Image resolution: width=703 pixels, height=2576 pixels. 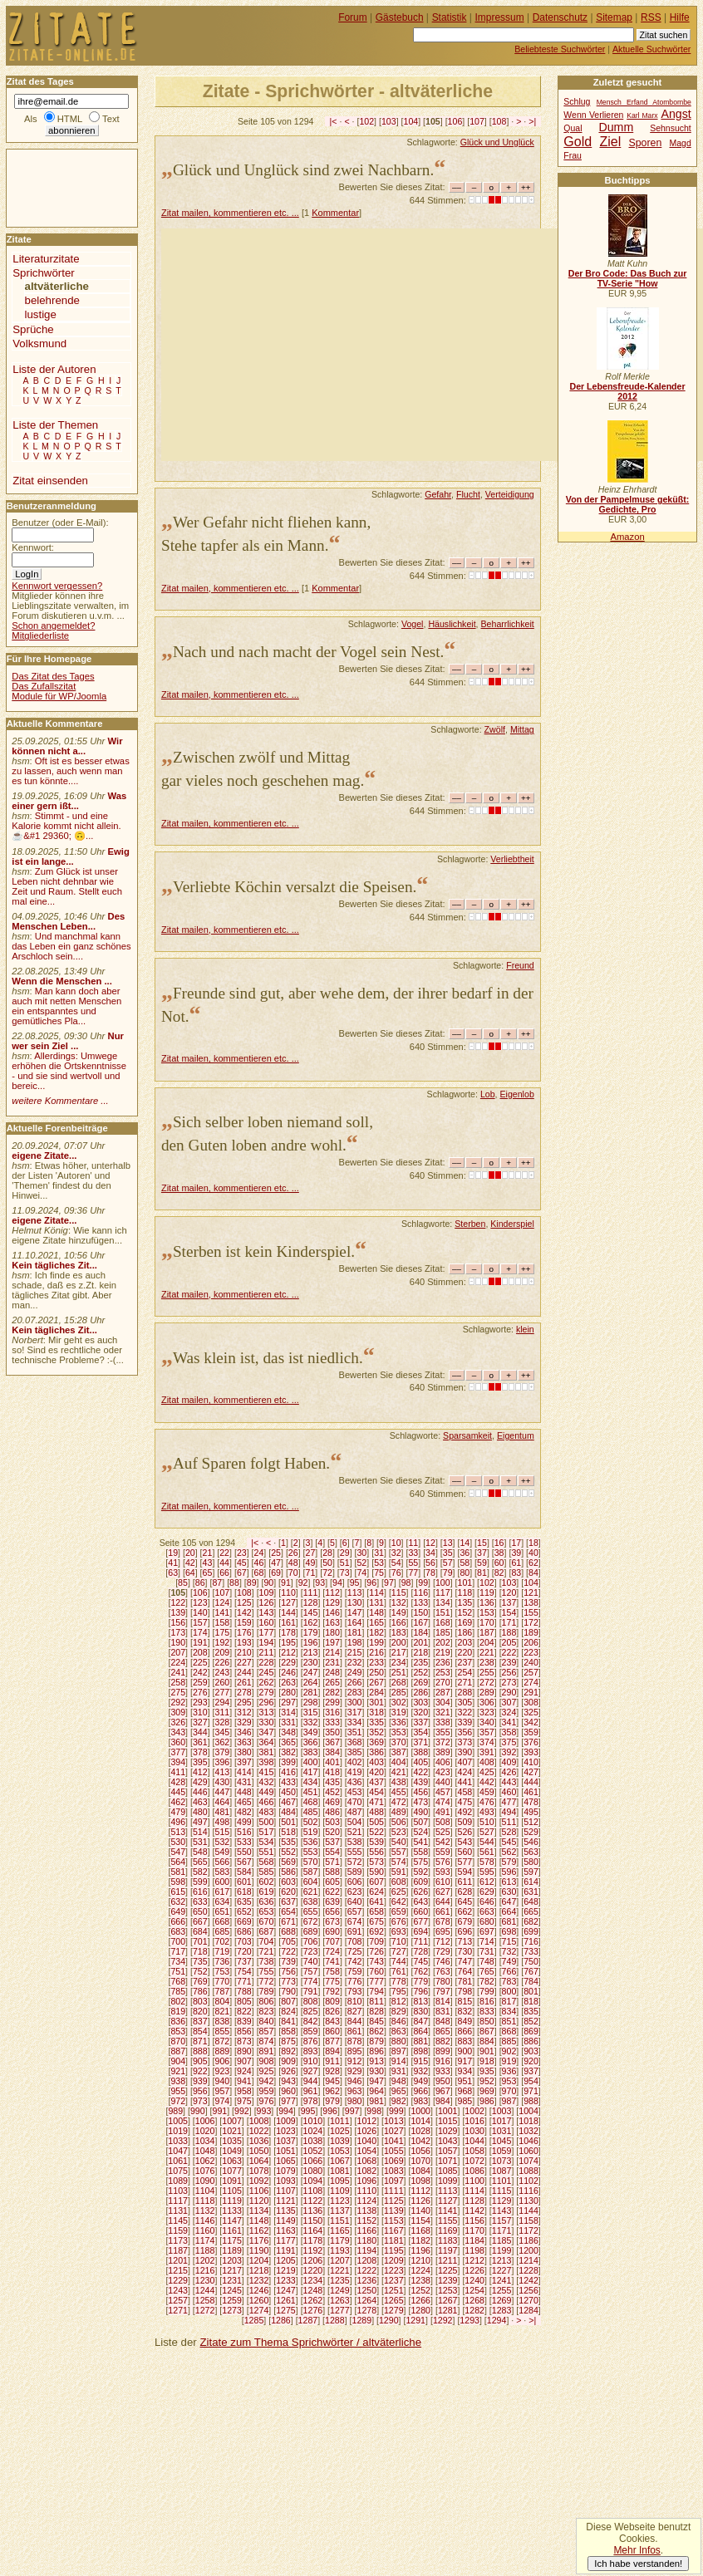 I want to click on 1102, so click(x=528, y=2181).